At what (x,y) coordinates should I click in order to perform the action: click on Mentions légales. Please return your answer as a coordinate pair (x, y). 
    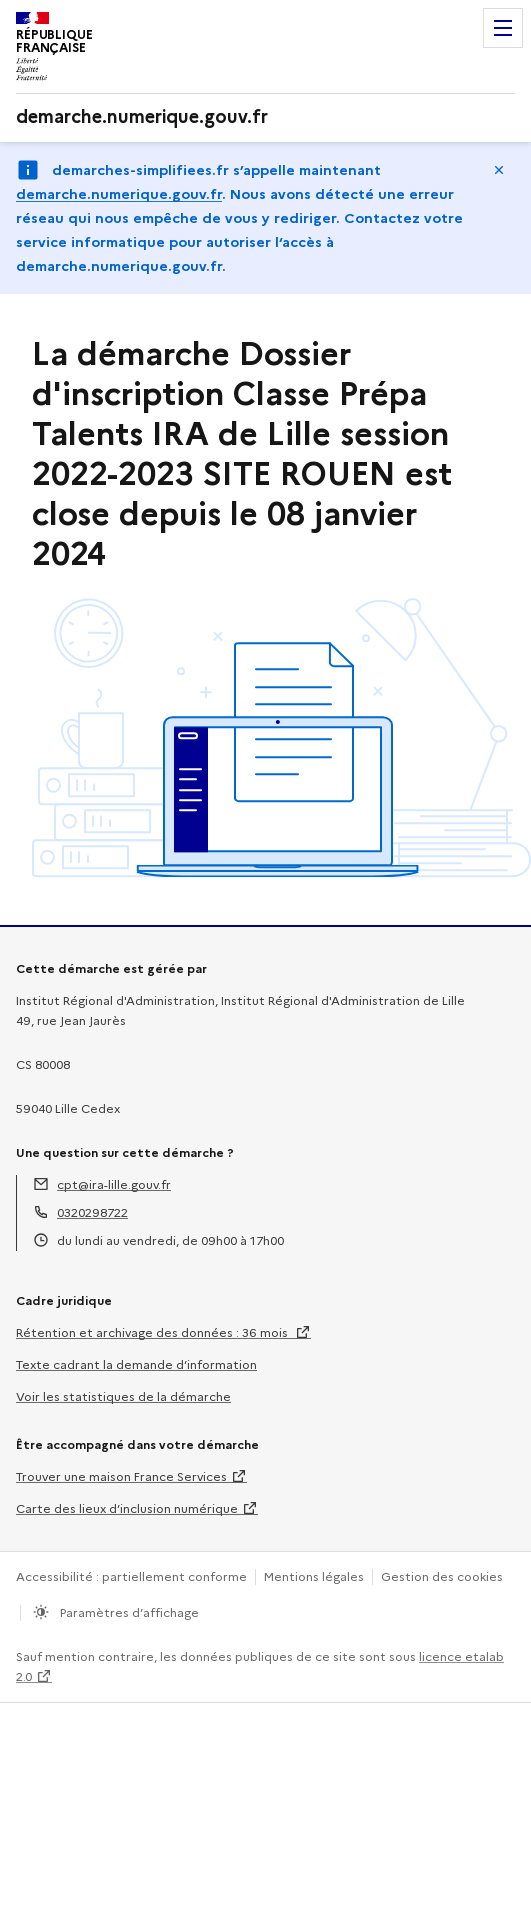
    Looking at the image, I should click on (314, 1576).